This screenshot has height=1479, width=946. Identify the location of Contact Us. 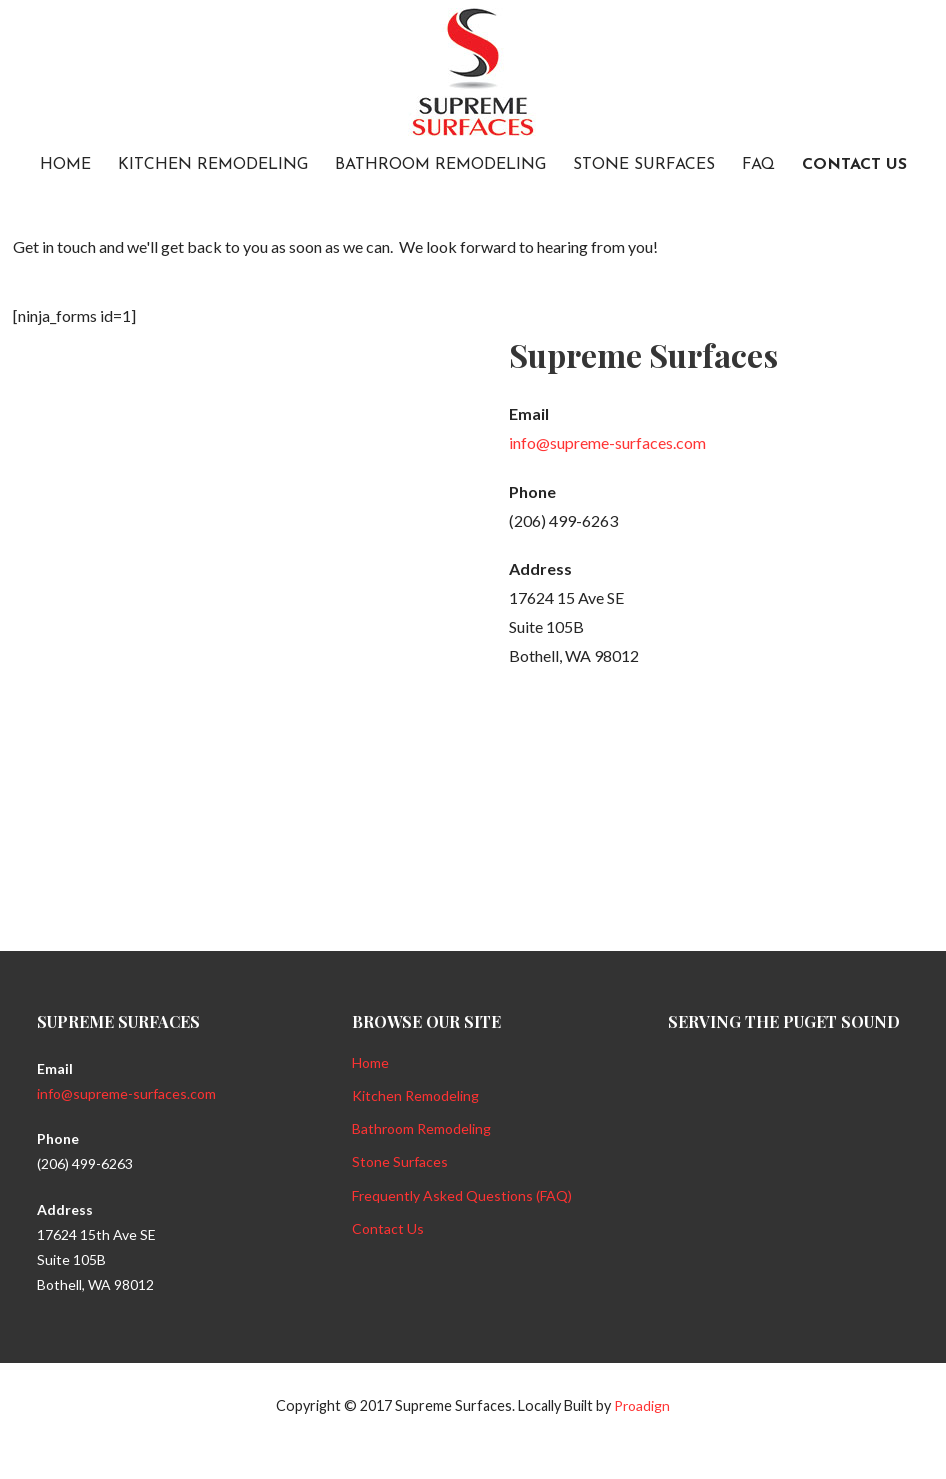
(854, 165).